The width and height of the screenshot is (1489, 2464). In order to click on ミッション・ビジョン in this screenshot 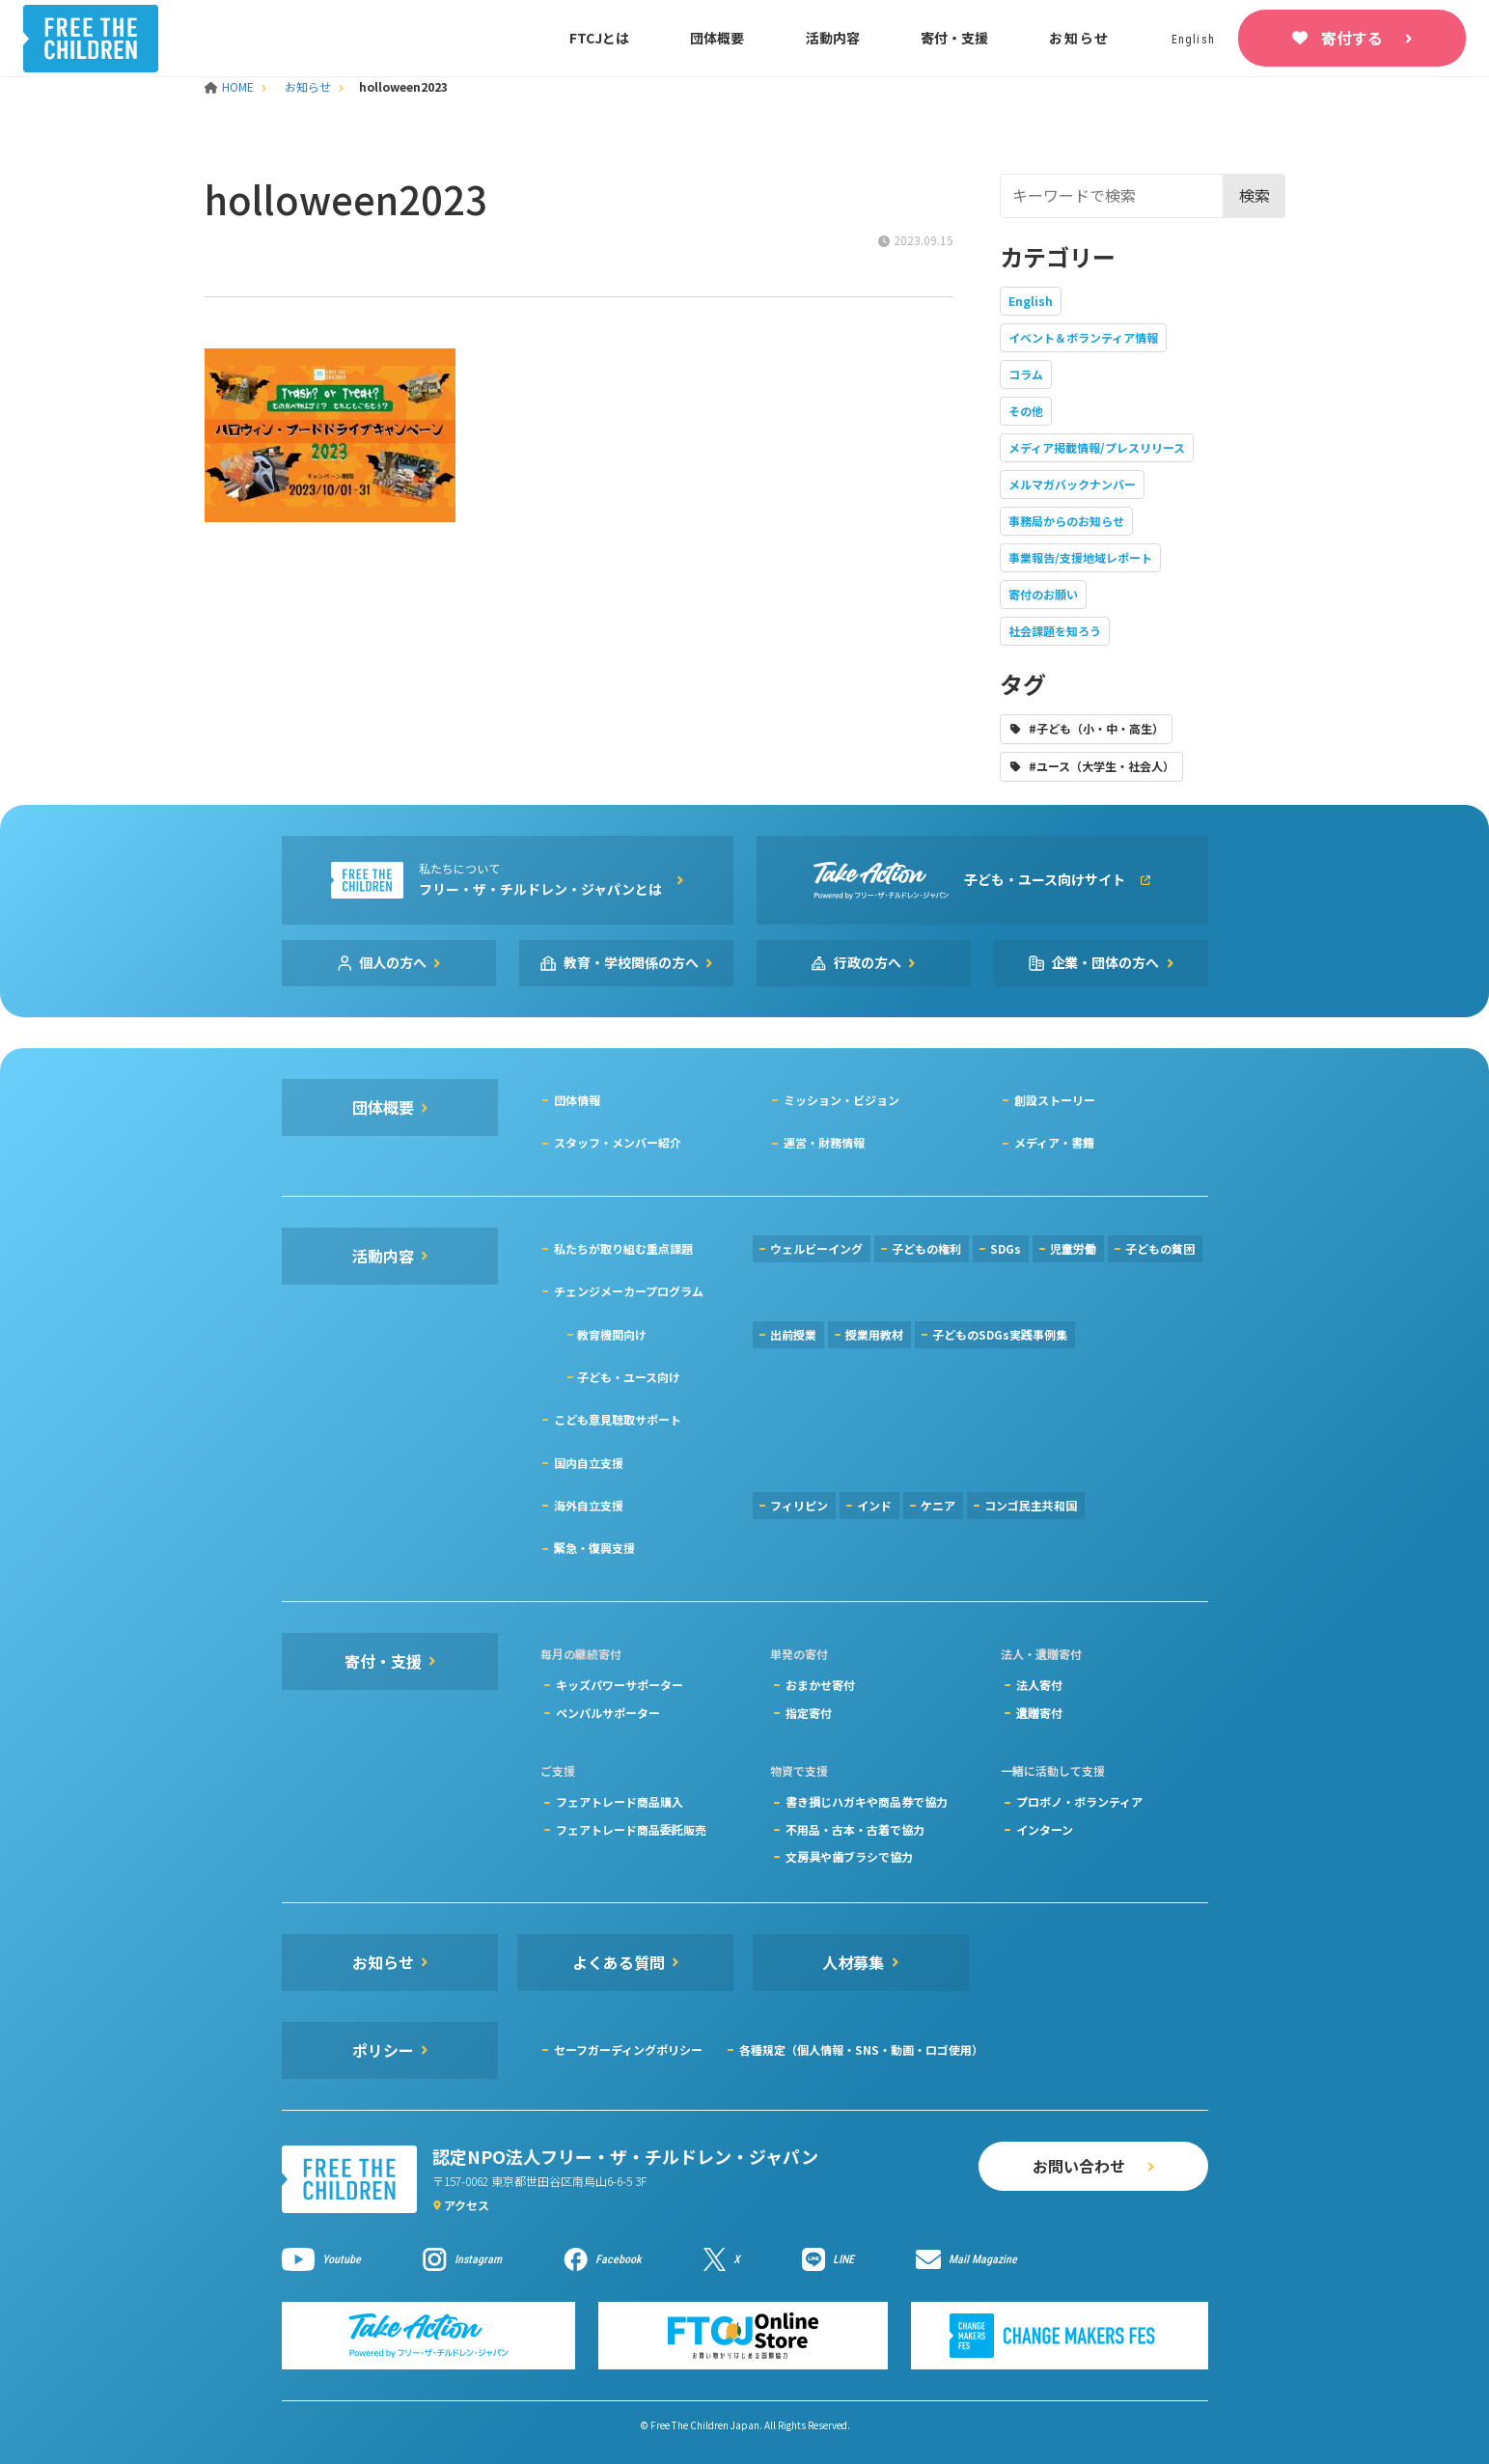, I will do `click(841, 1100)`.